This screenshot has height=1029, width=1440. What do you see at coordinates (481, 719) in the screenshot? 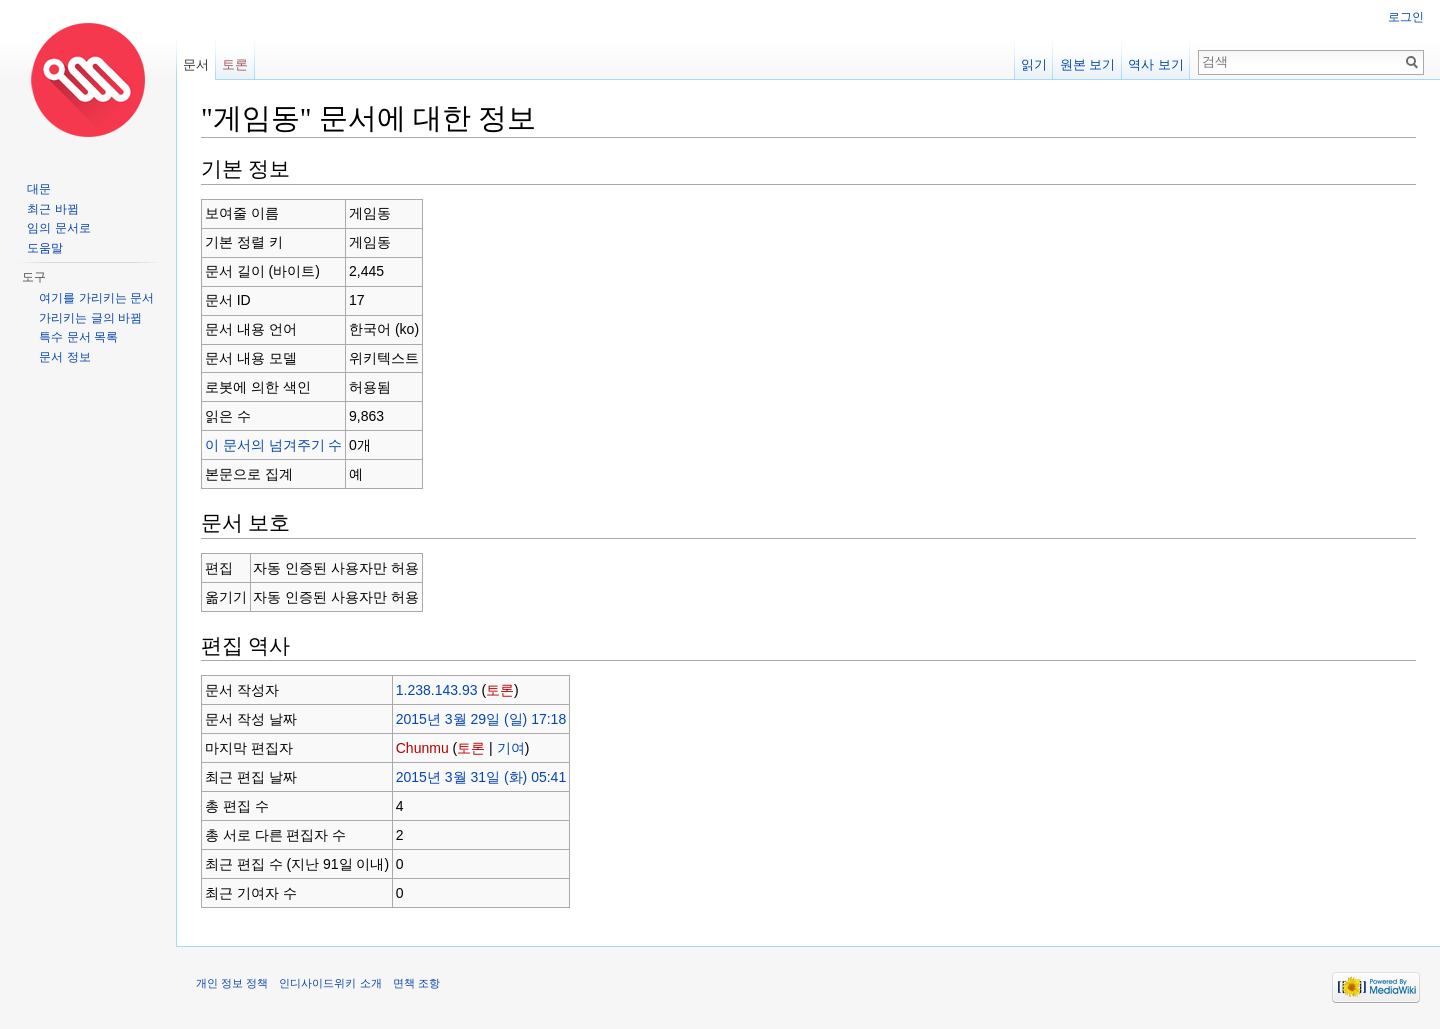
I see `2015년 3월 29일 (일) 17:18` at bounding box center [481, 719].